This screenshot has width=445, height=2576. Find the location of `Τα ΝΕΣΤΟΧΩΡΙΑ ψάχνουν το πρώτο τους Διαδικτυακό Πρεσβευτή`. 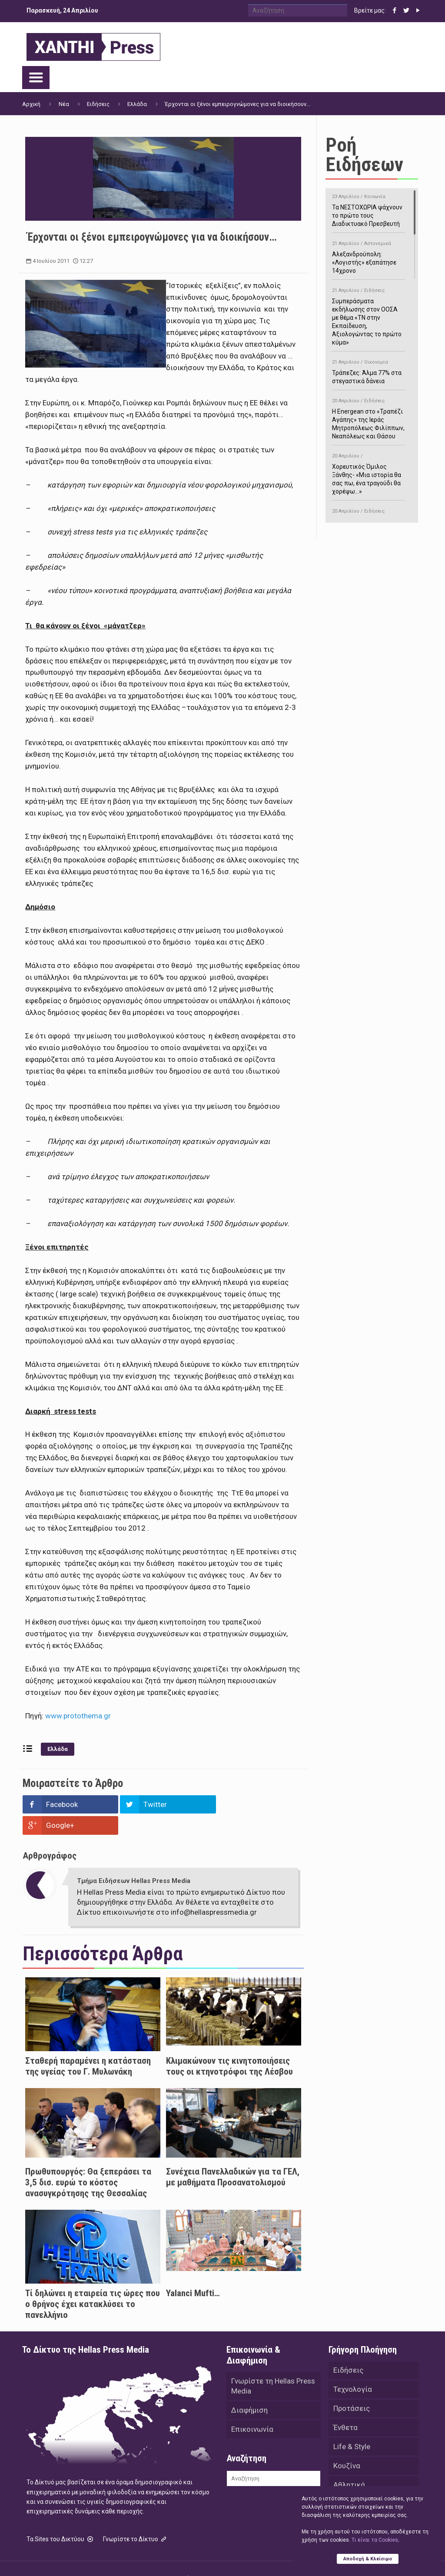

Τα ΝΕΣΤΟΧΩΡΙΑ ψάχνουν το πρώτο τους Διαδικτυακό Πρεσβευτή is located at coordinates (368, 208).